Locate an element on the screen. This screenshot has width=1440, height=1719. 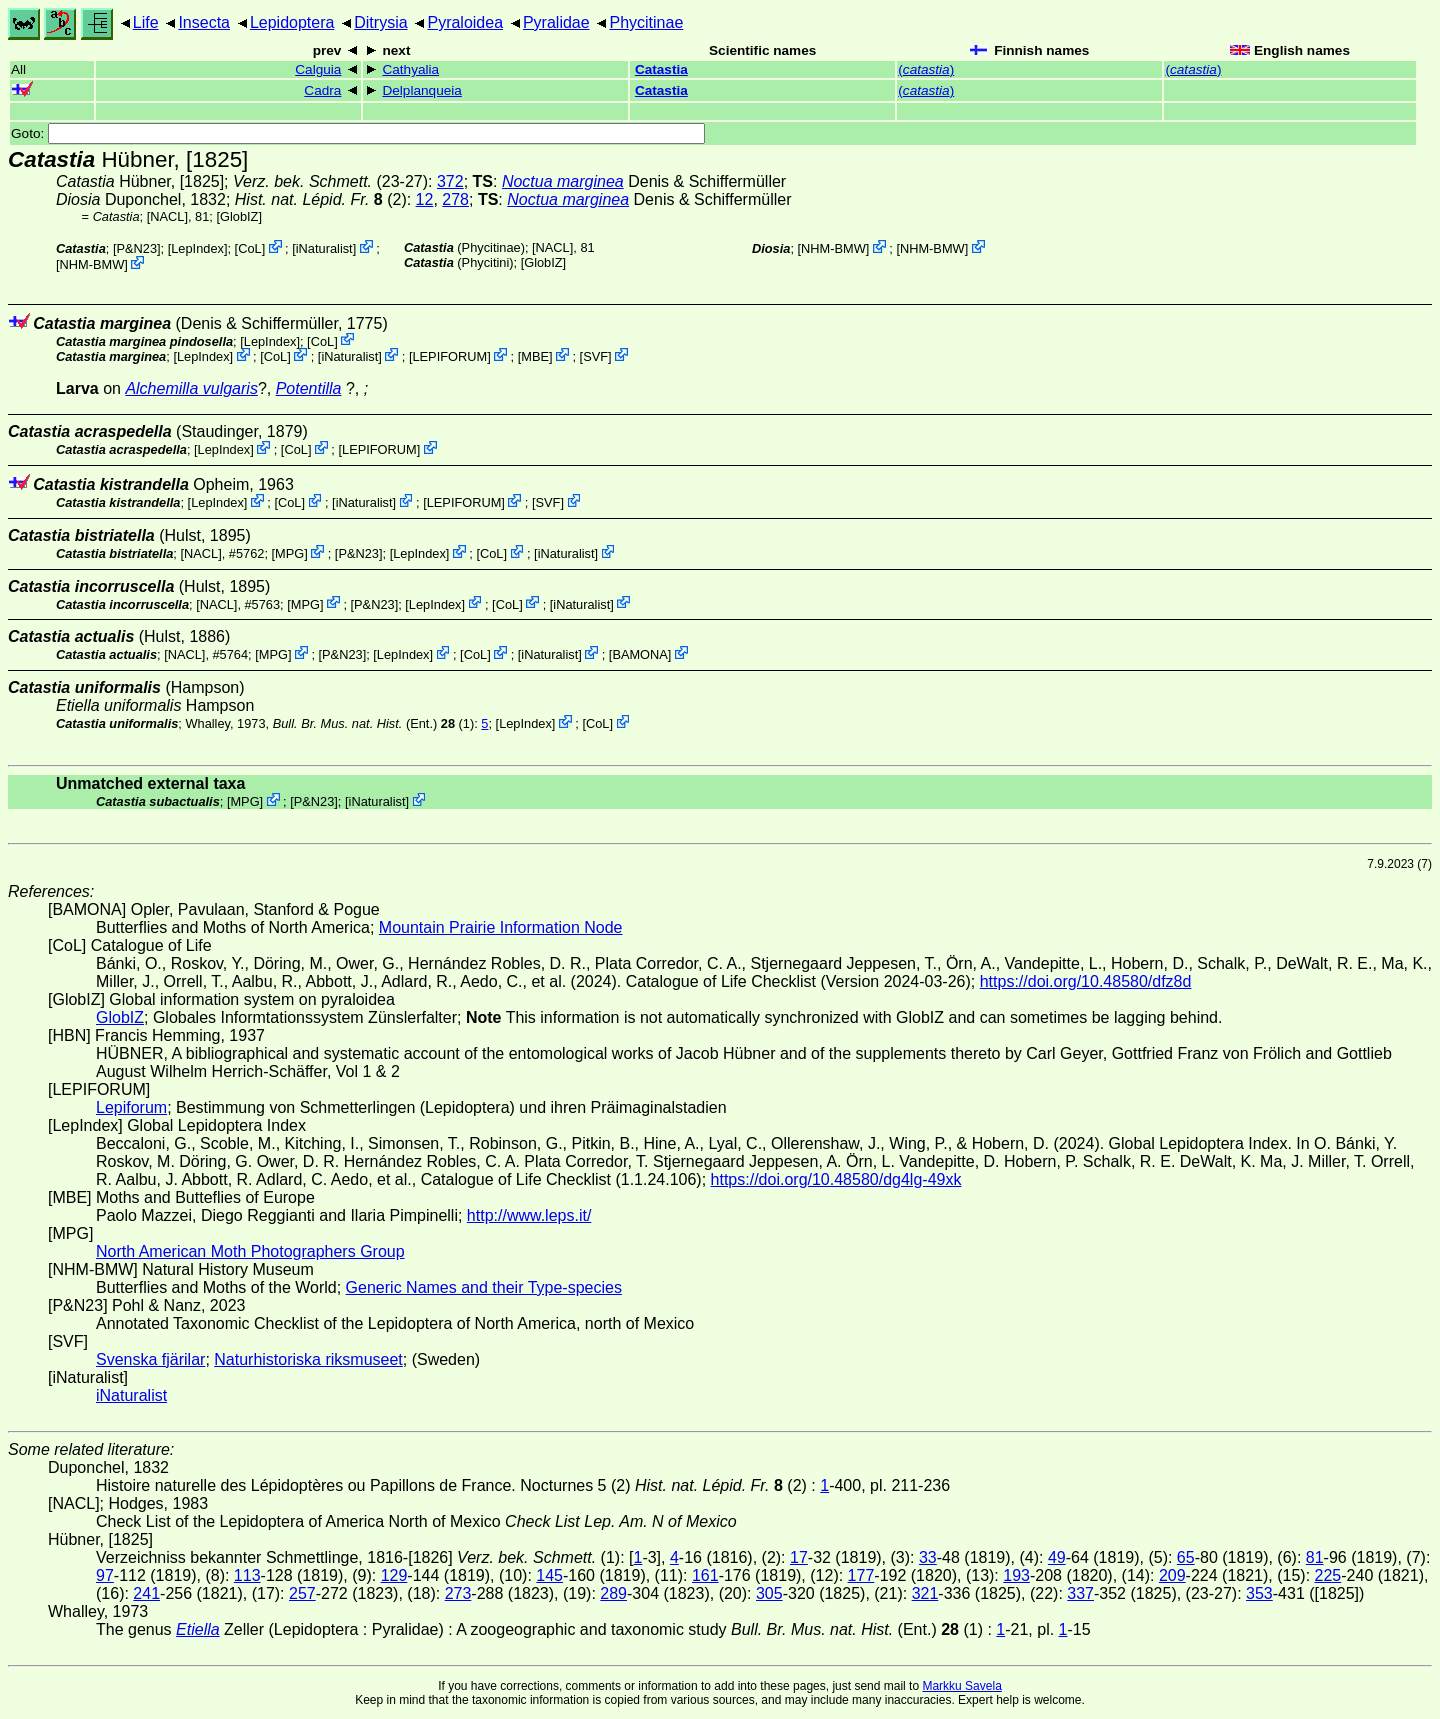
SVF is located at coordinates (595, 356).